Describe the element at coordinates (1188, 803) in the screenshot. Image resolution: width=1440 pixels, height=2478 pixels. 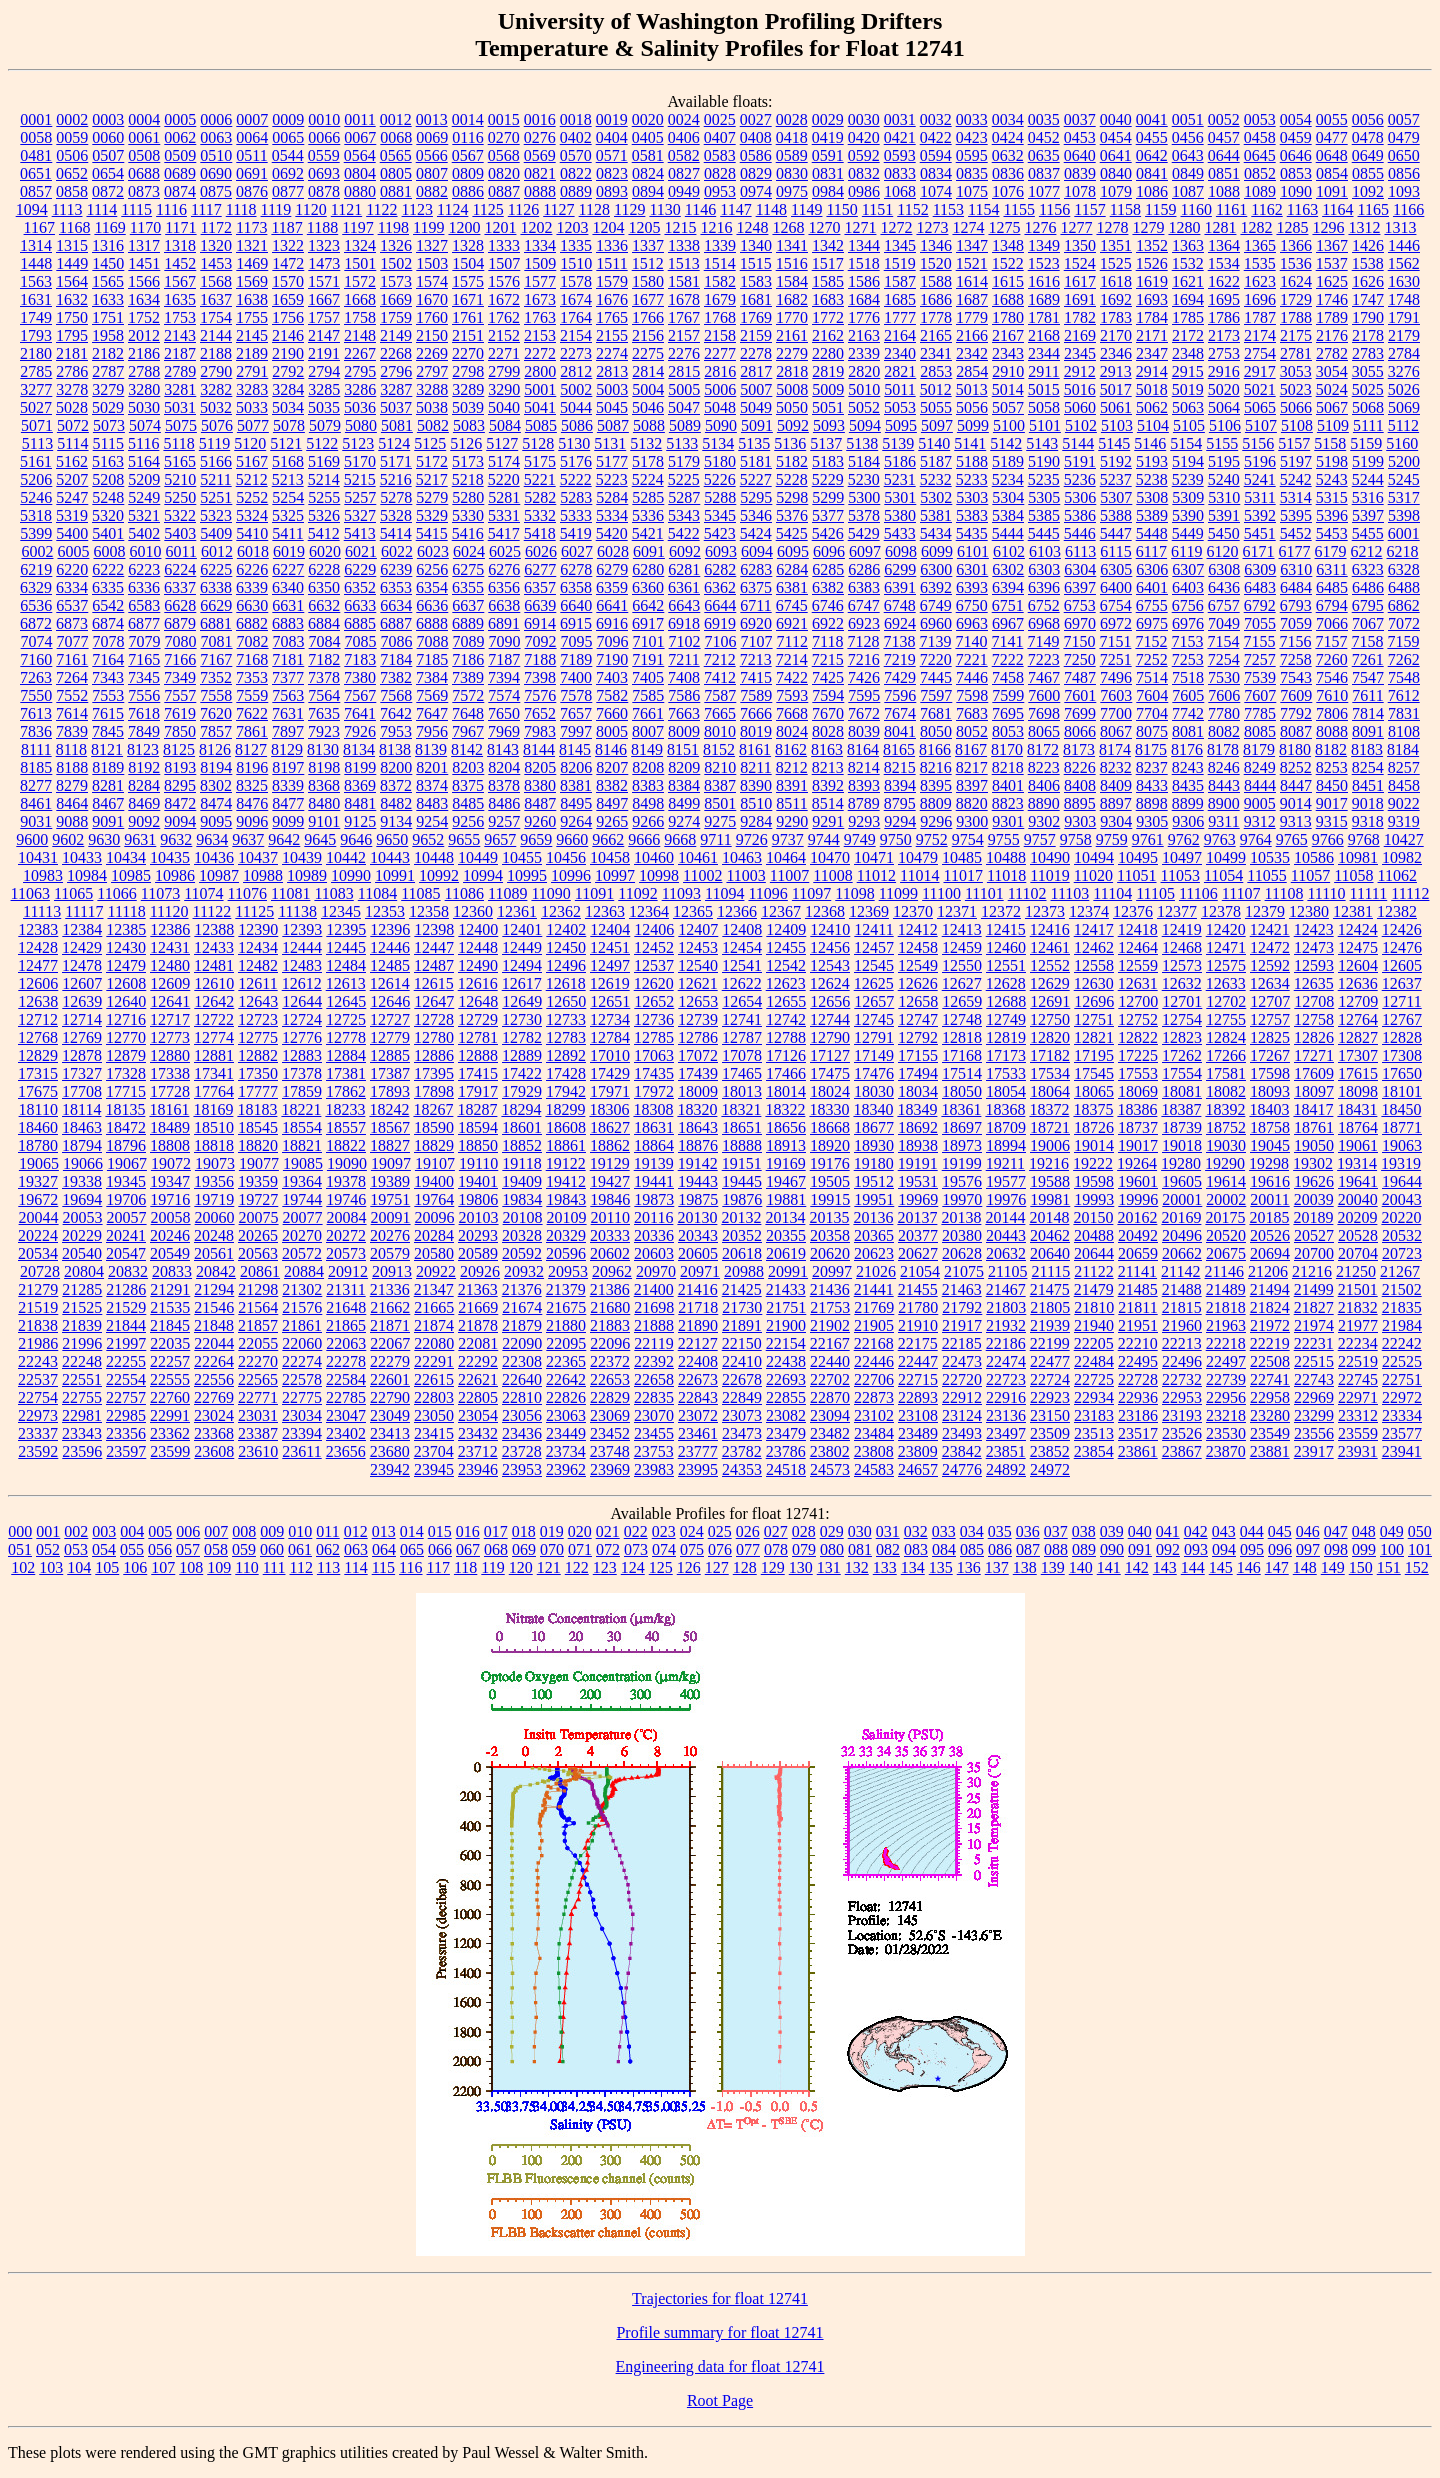
I see `8899` at that location.